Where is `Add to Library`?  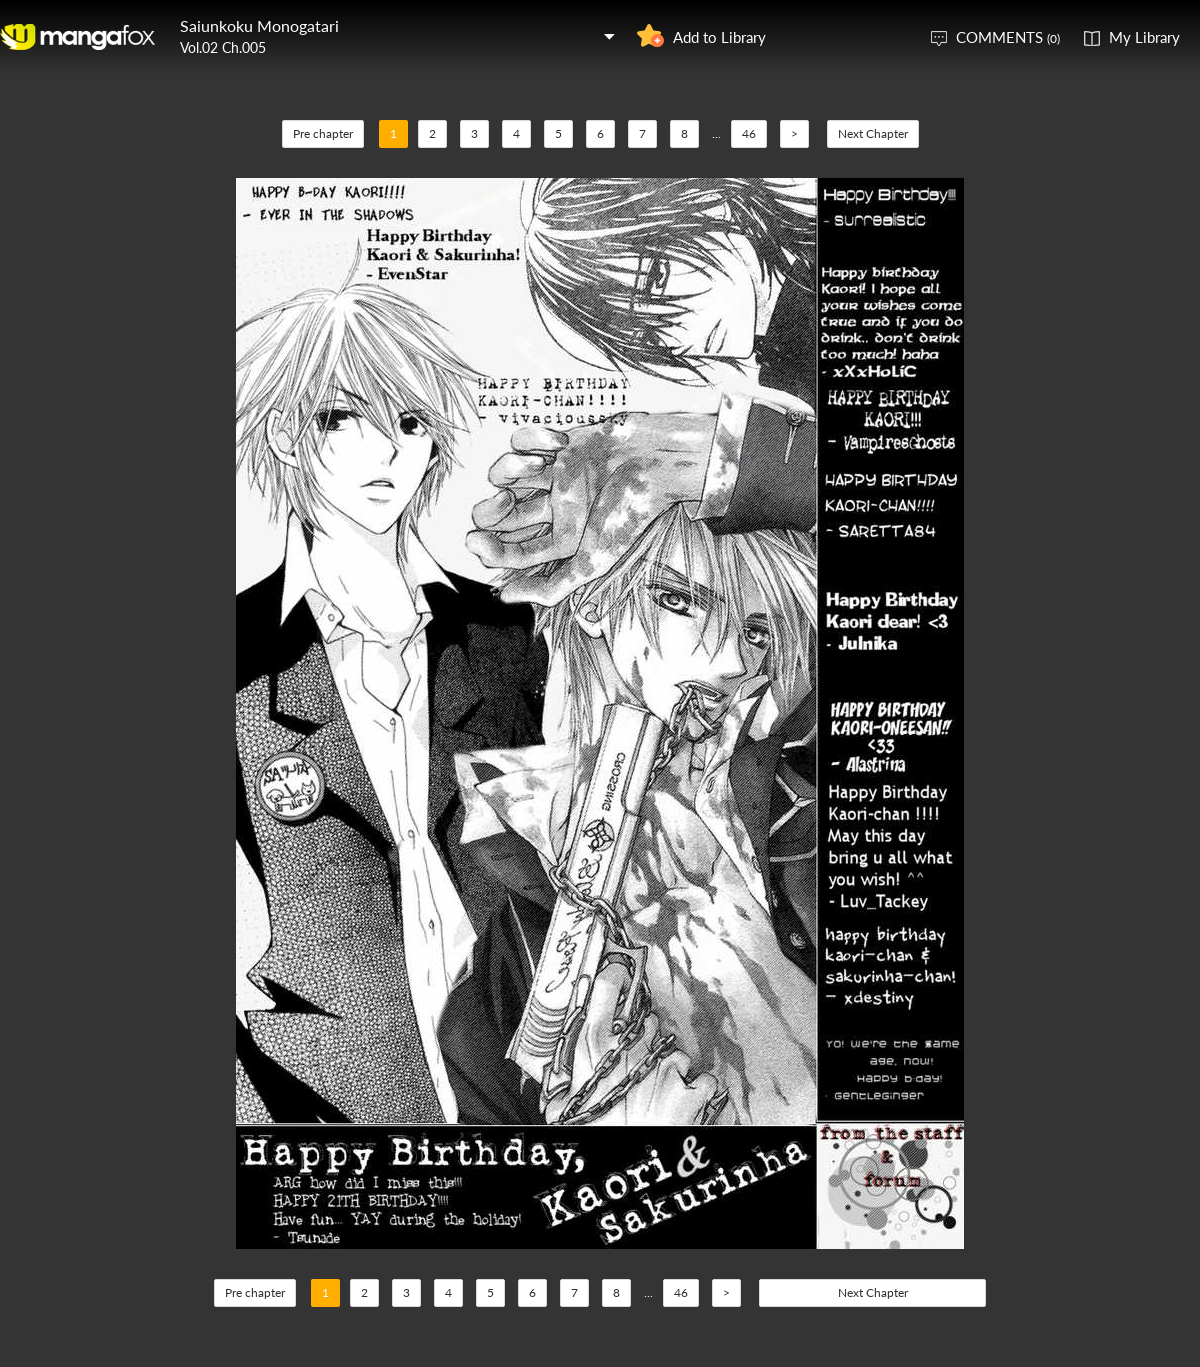 Add to Library is located at coordinates (719, 37).